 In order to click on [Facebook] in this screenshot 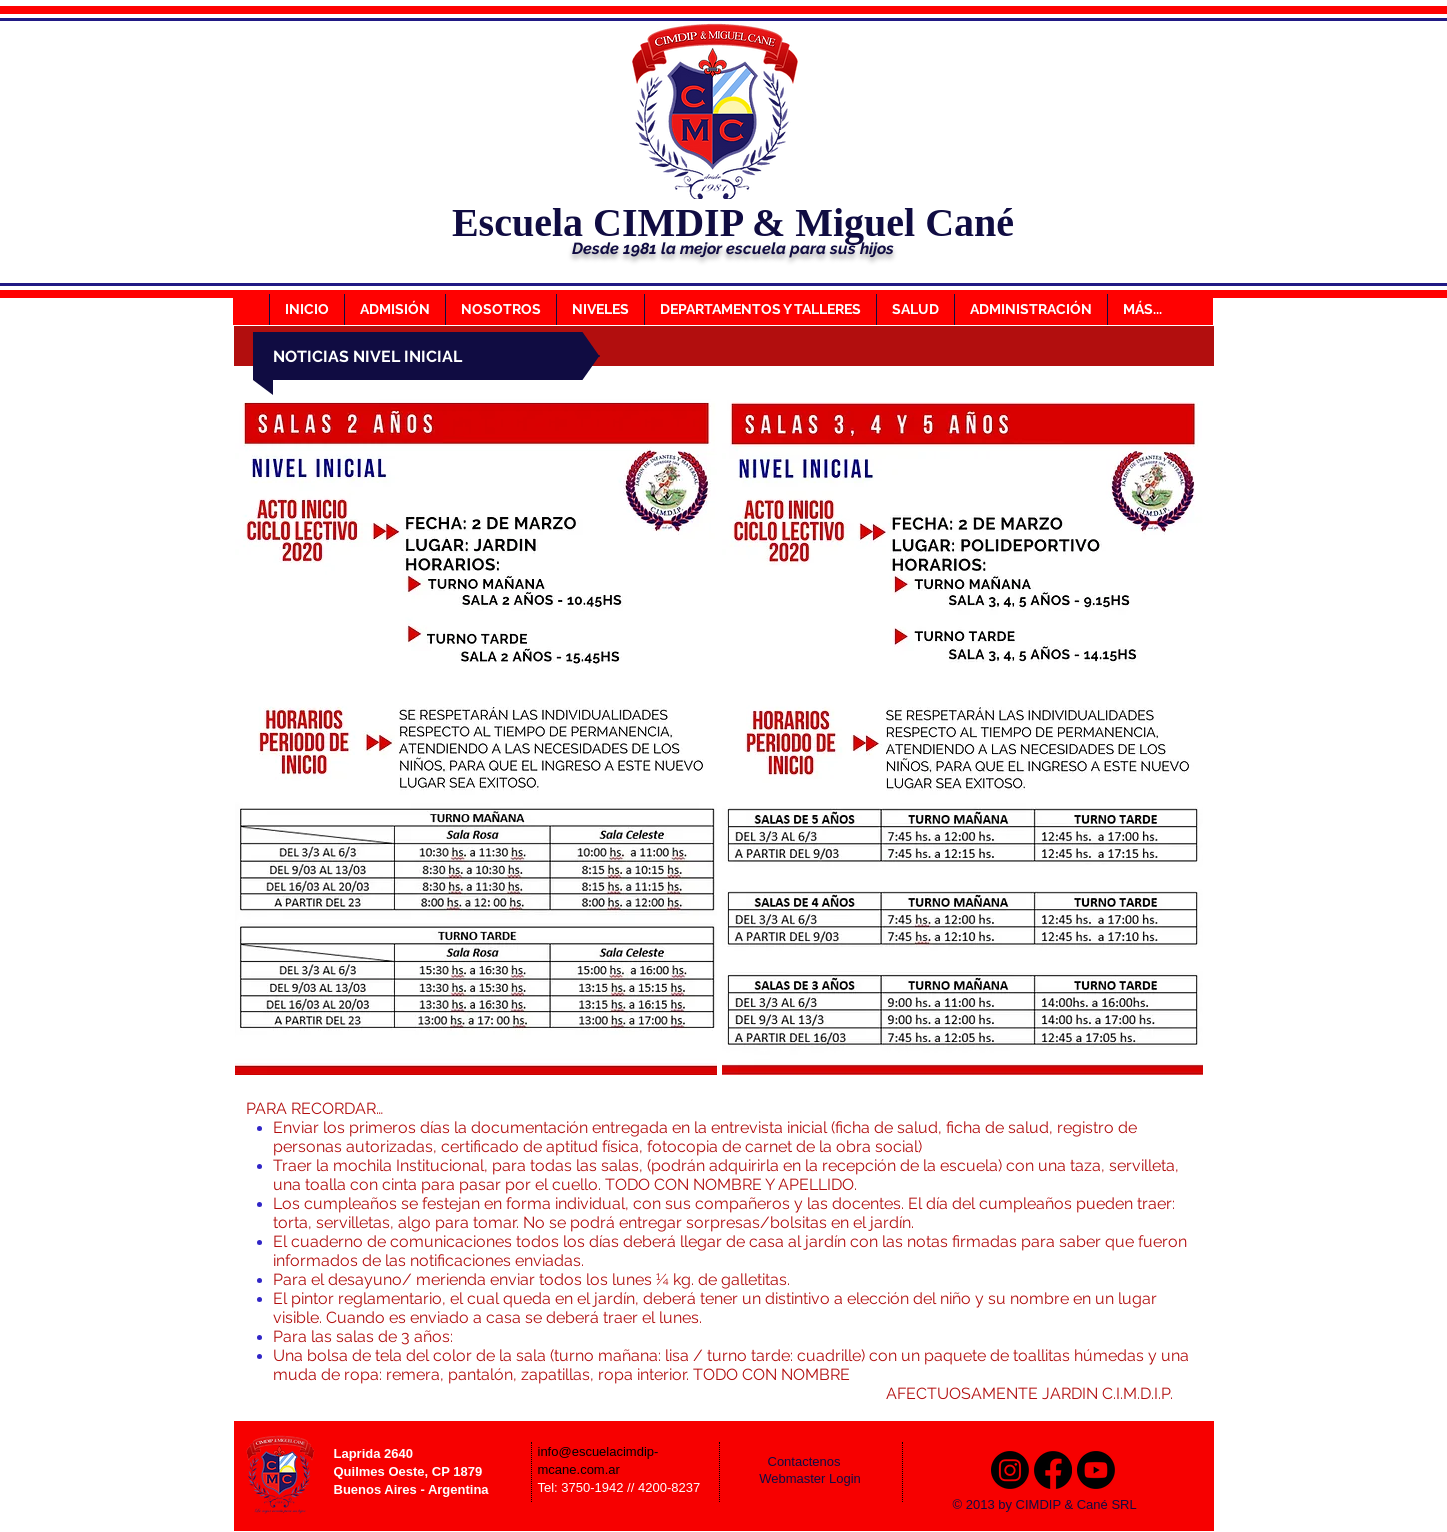, I will do `click(1053, 1470)`.